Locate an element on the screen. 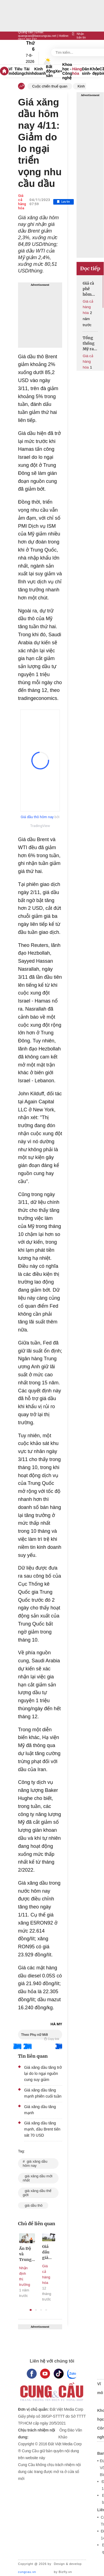  Xe+ is located at coordinates (58, 71).